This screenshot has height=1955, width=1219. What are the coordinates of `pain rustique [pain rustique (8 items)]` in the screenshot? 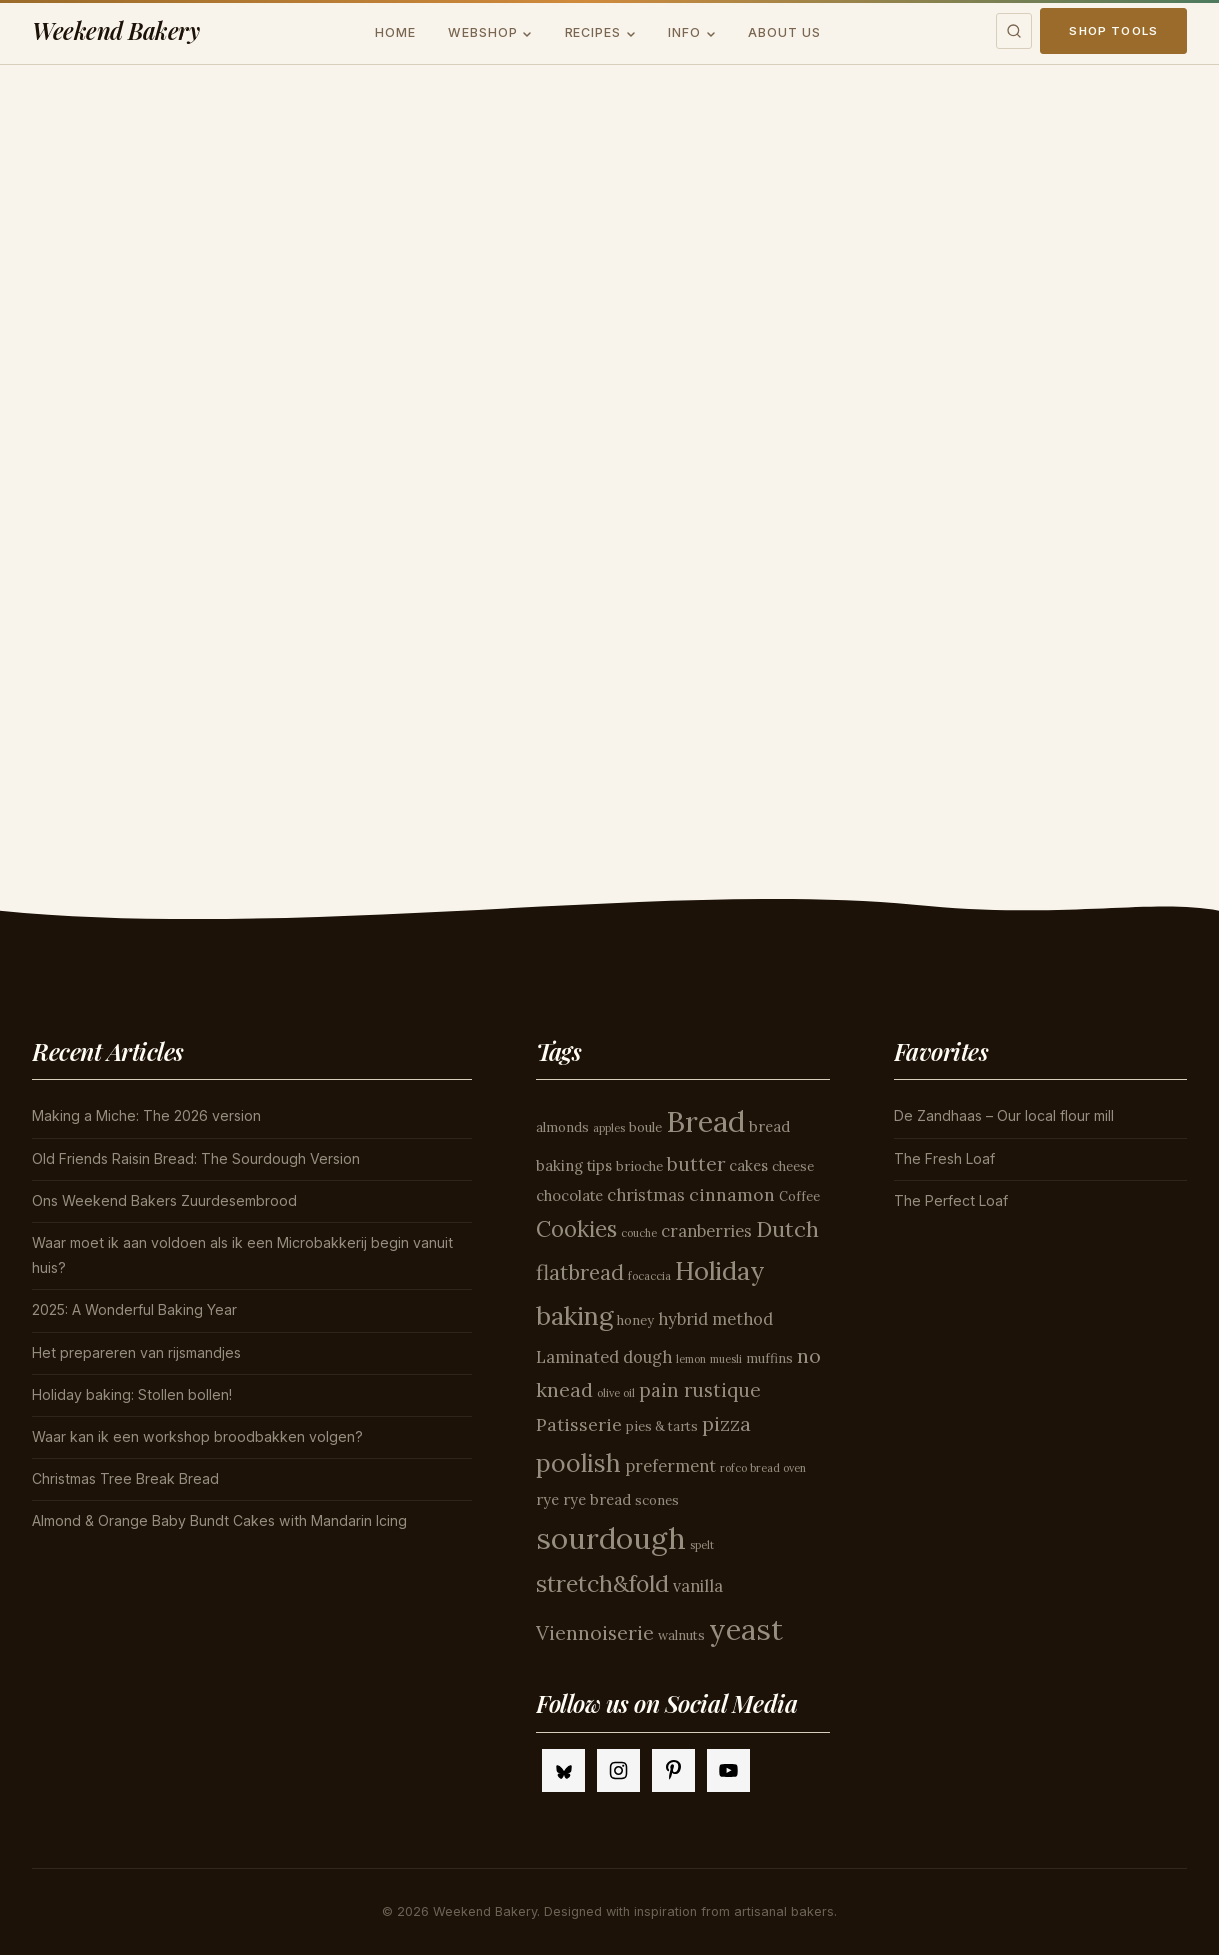 It's located at (700, 1390).